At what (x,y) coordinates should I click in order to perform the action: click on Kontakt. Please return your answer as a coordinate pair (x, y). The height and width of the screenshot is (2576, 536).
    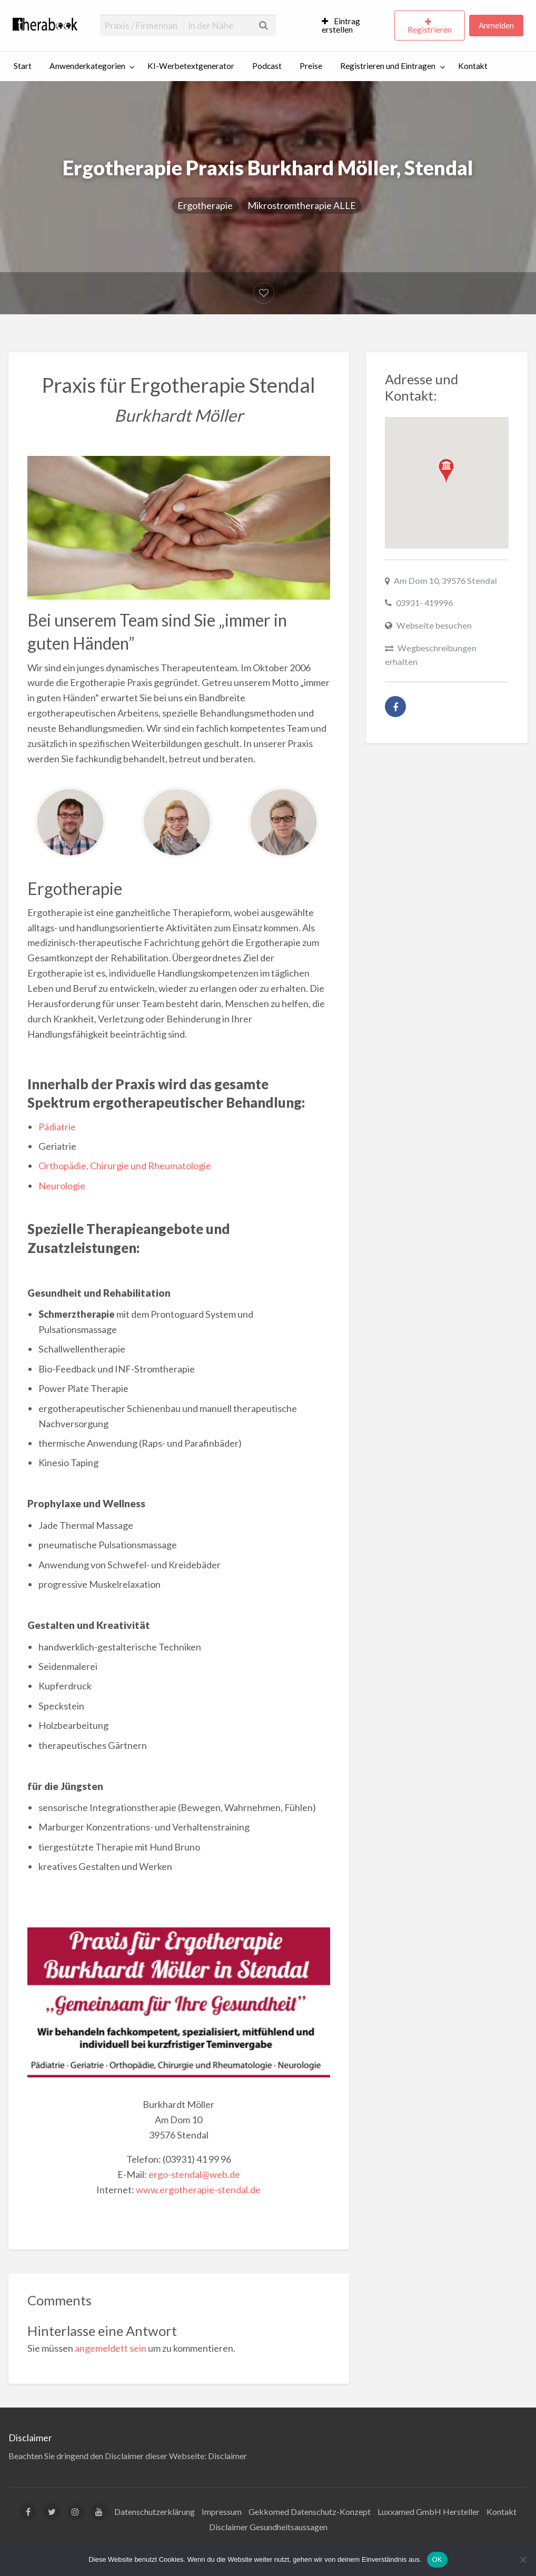
    Looking at the image, I should click on (473, 66).